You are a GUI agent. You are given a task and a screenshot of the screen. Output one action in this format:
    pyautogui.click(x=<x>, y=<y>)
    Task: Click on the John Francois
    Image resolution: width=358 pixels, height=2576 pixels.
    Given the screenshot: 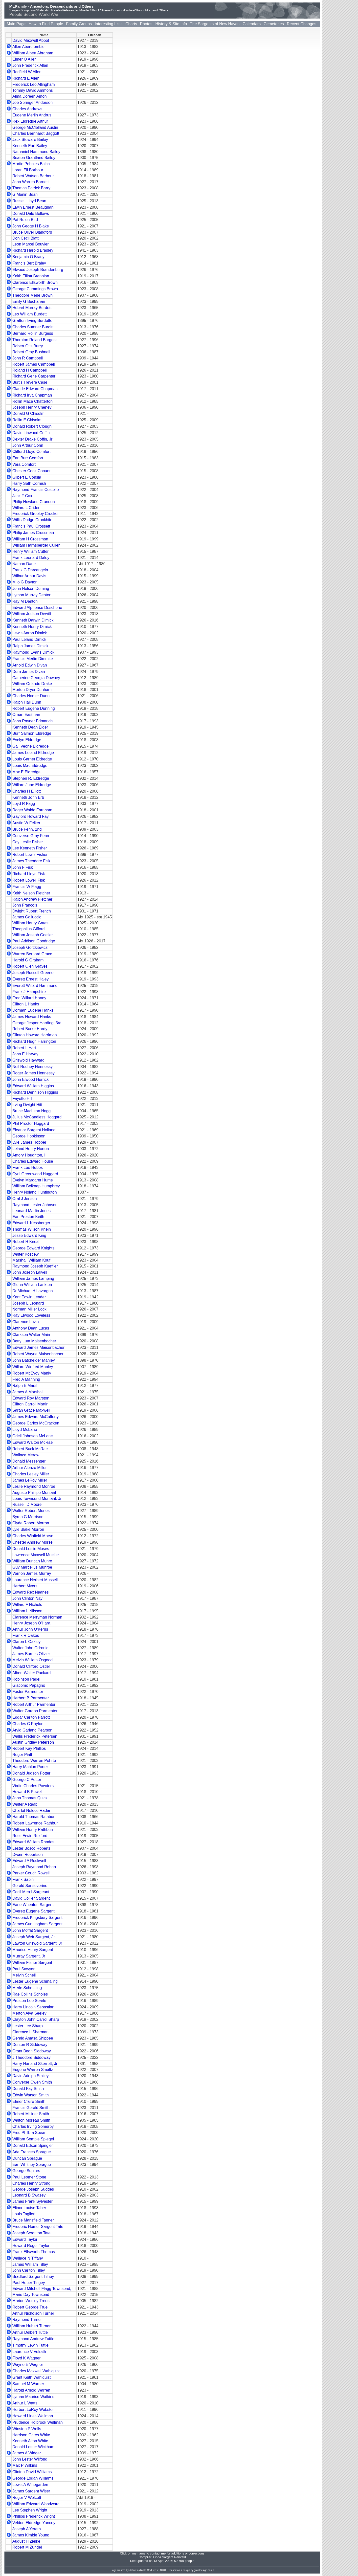 What is the action you would take?
    pyautogui.click(x=24, y=905)
    